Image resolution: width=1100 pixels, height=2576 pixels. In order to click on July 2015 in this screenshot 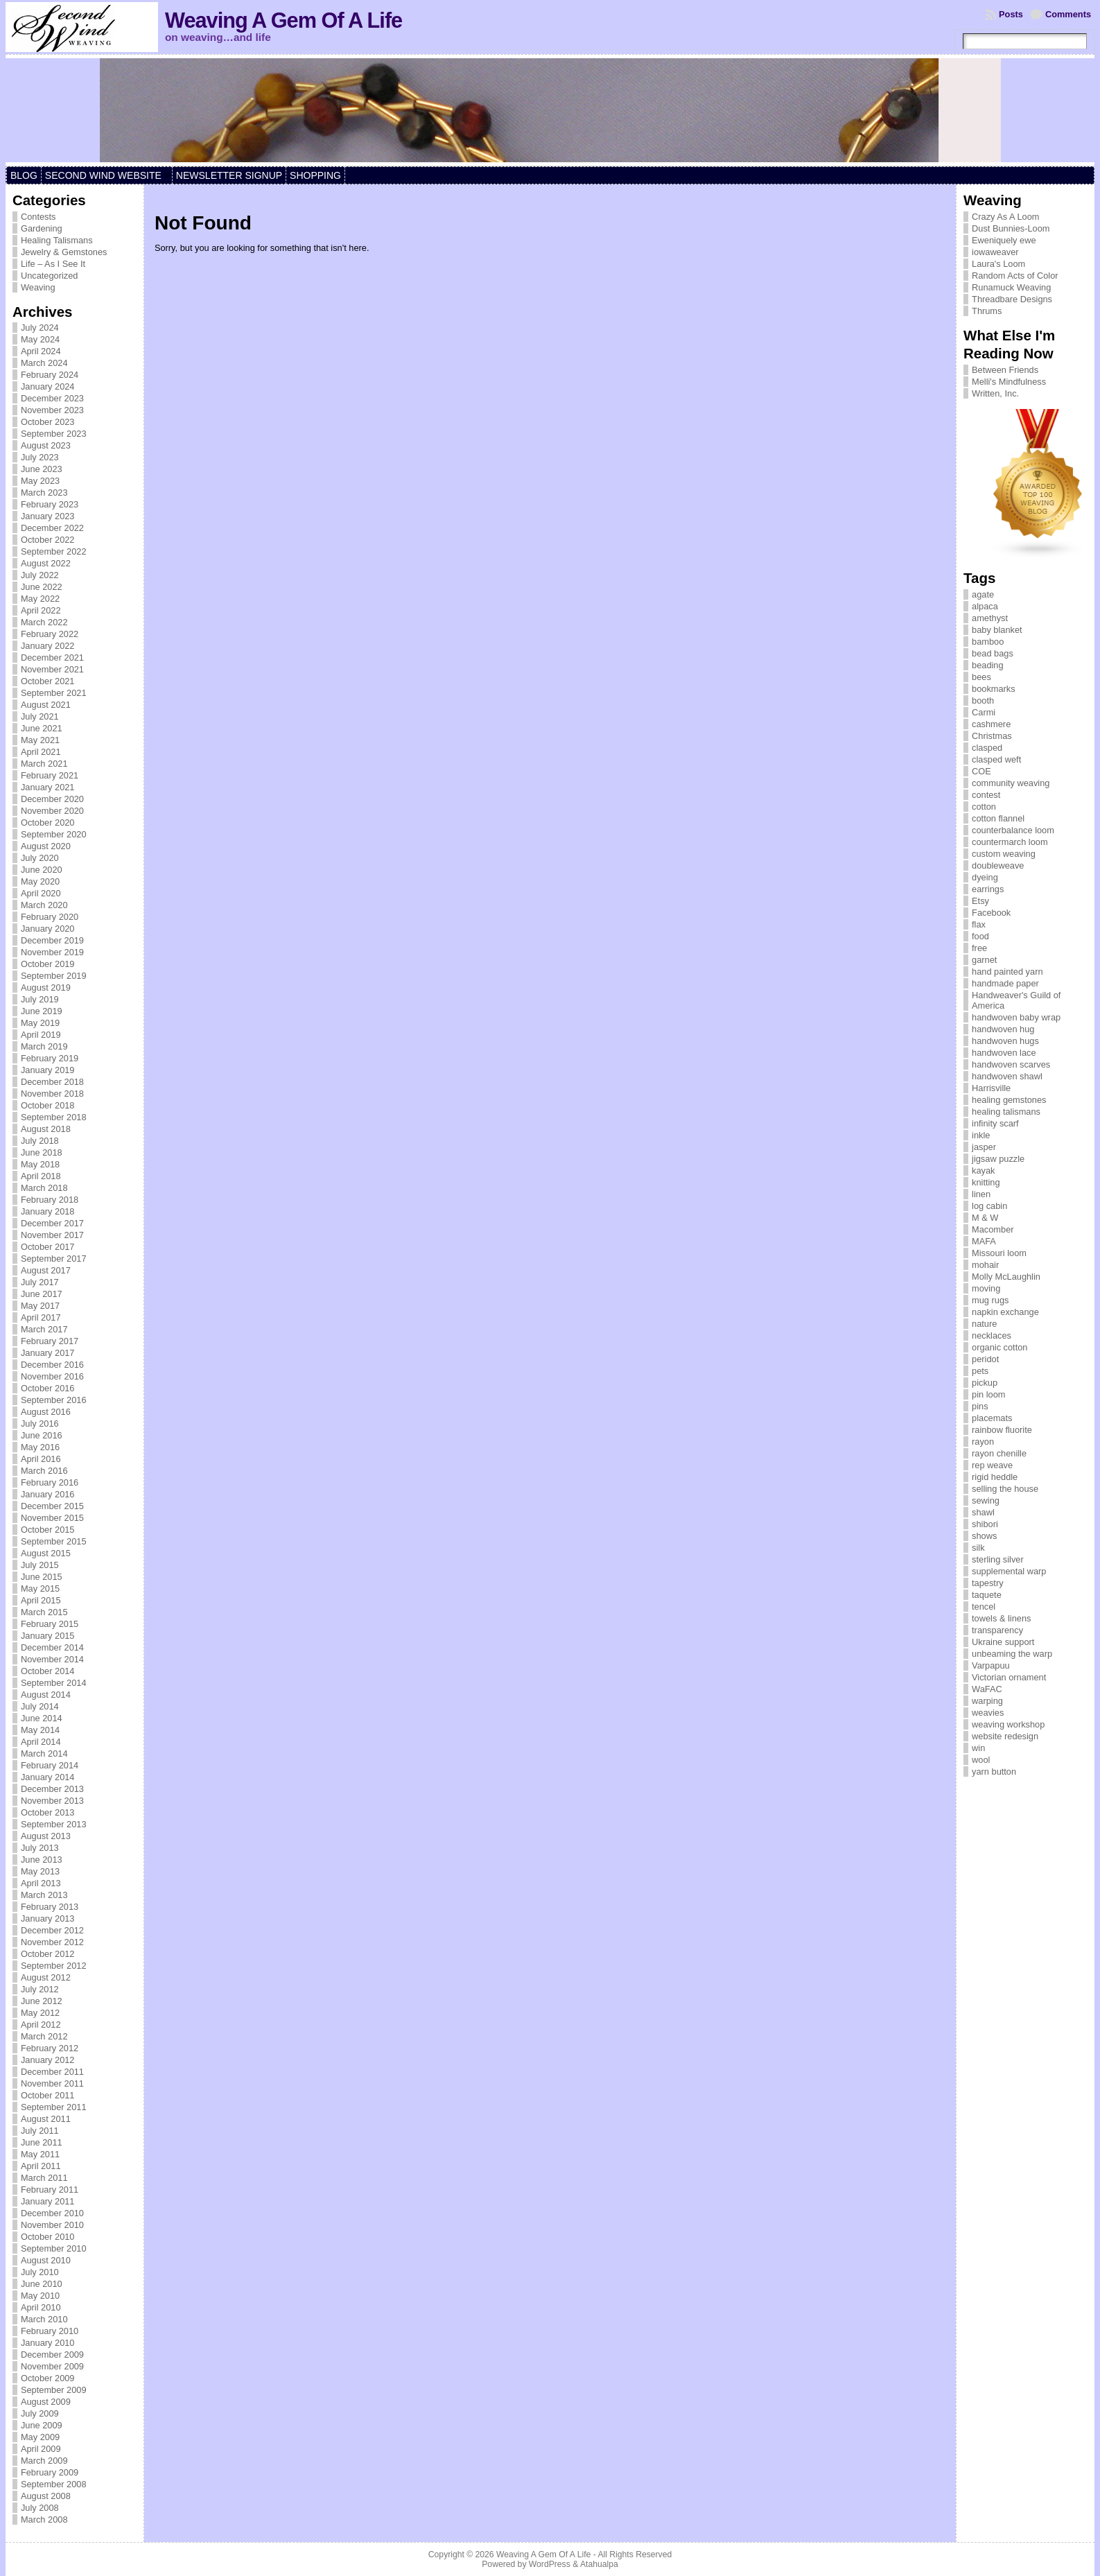, I will do `click(40, 1565)`.